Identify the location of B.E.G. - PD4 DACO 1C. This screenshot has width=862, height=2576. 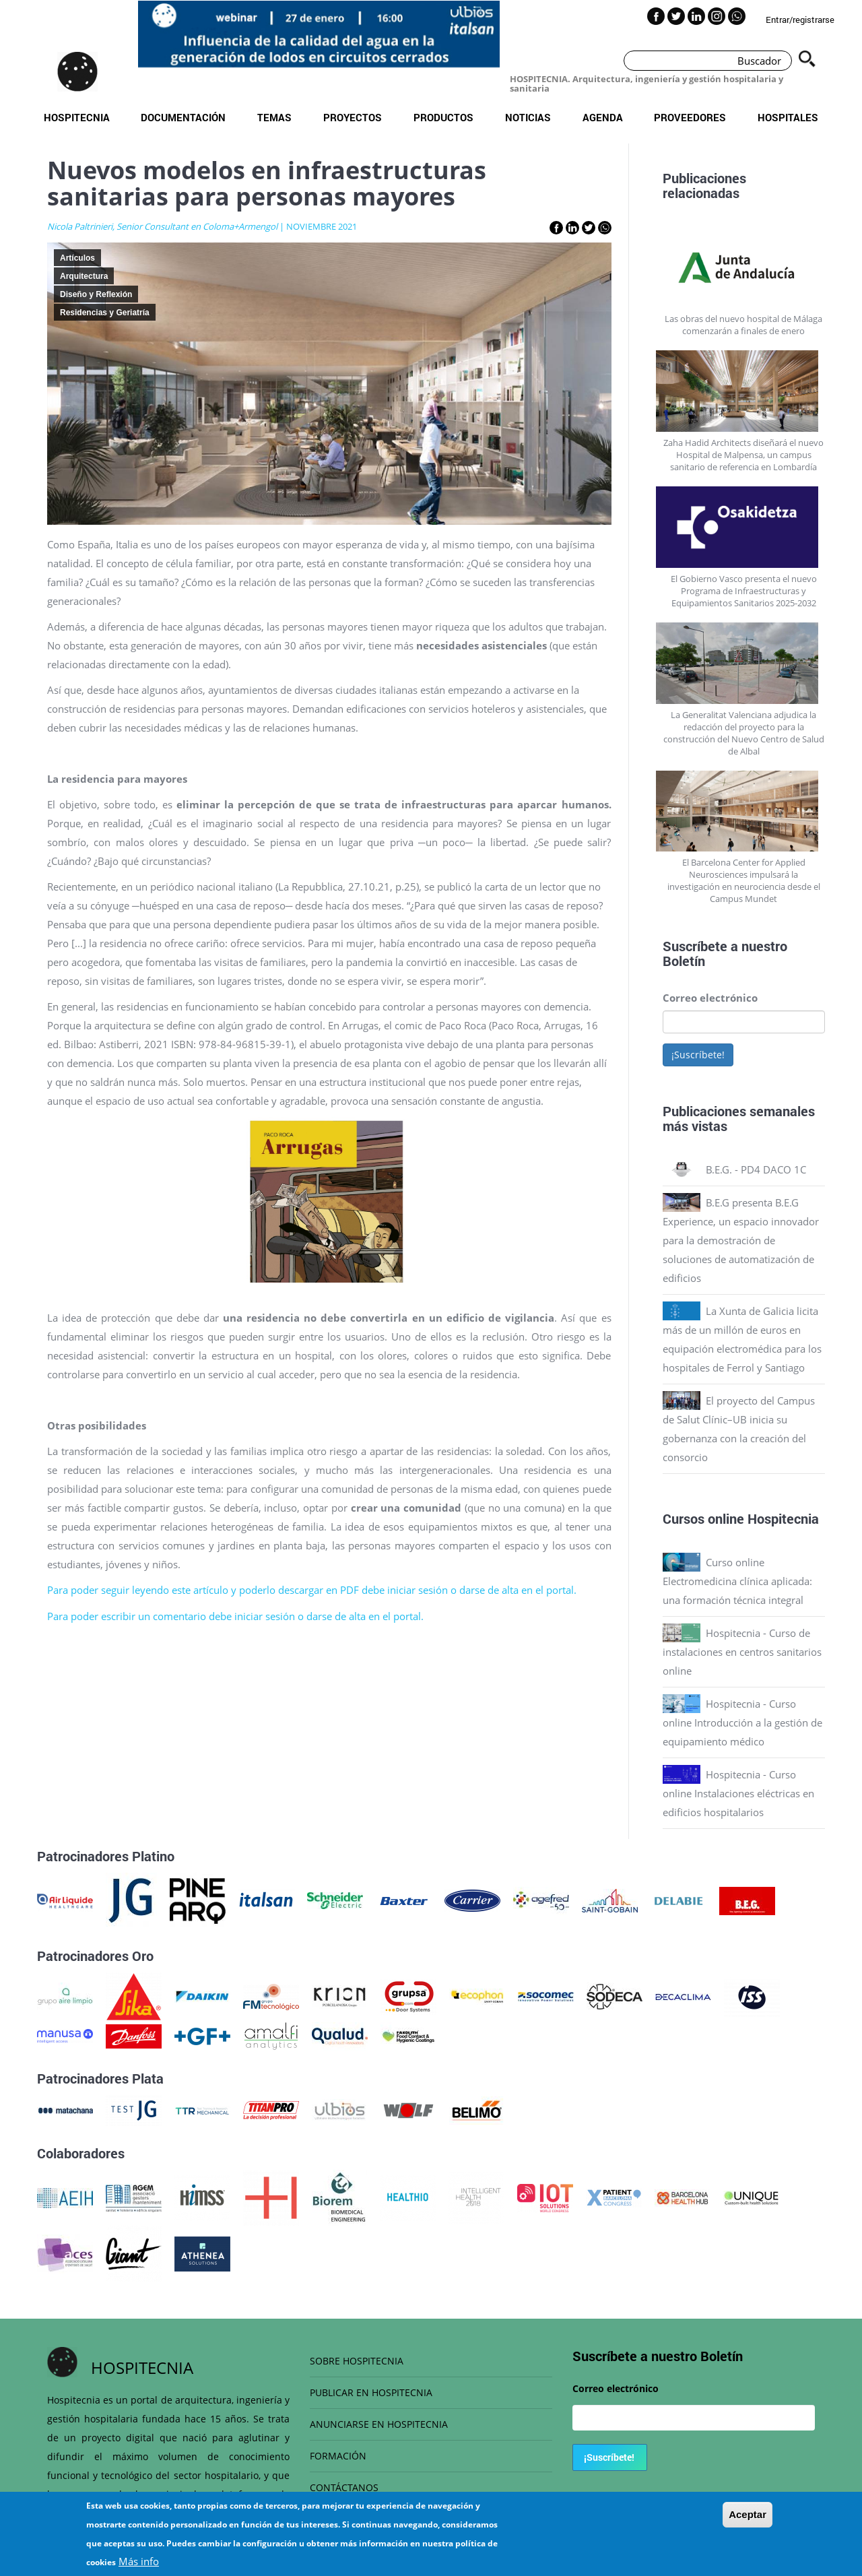
(756, 1169).